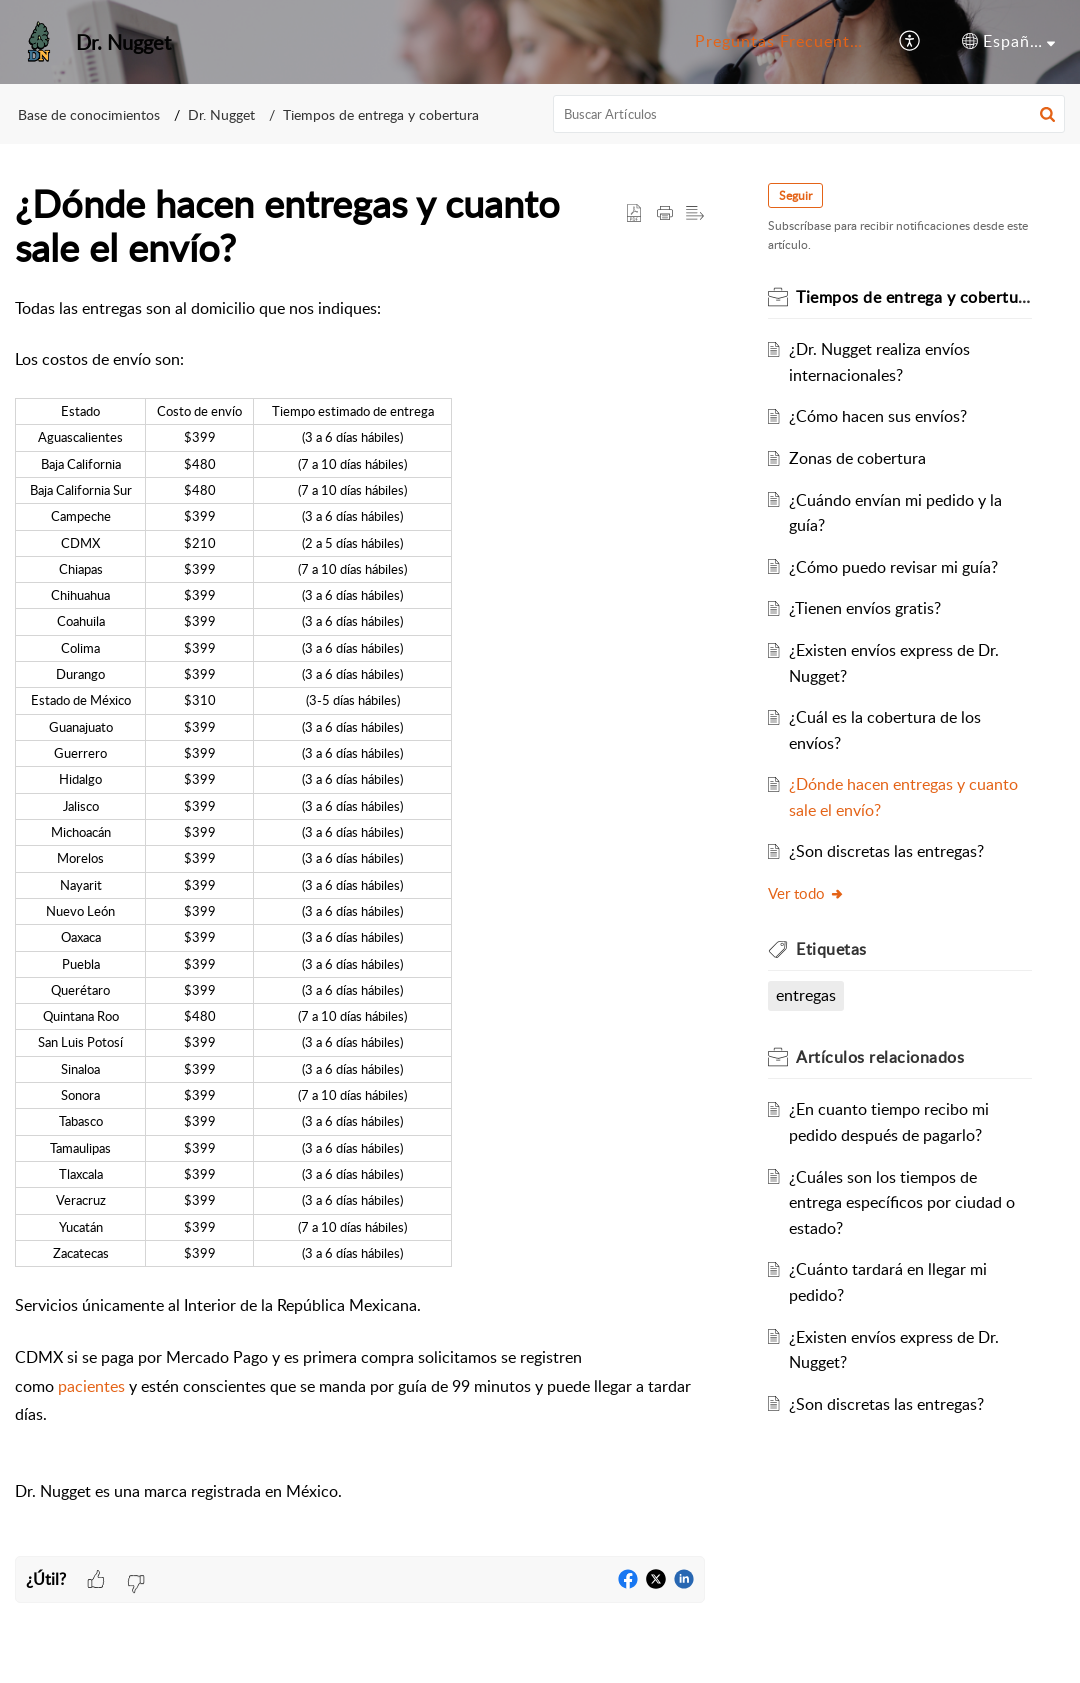 Image resolution: width=1080 pixels, height=1683 pixels. What do you see at coordinates (807, 893) in the screenshot?
I see `Ver todo` at bounding box center [807, 893].